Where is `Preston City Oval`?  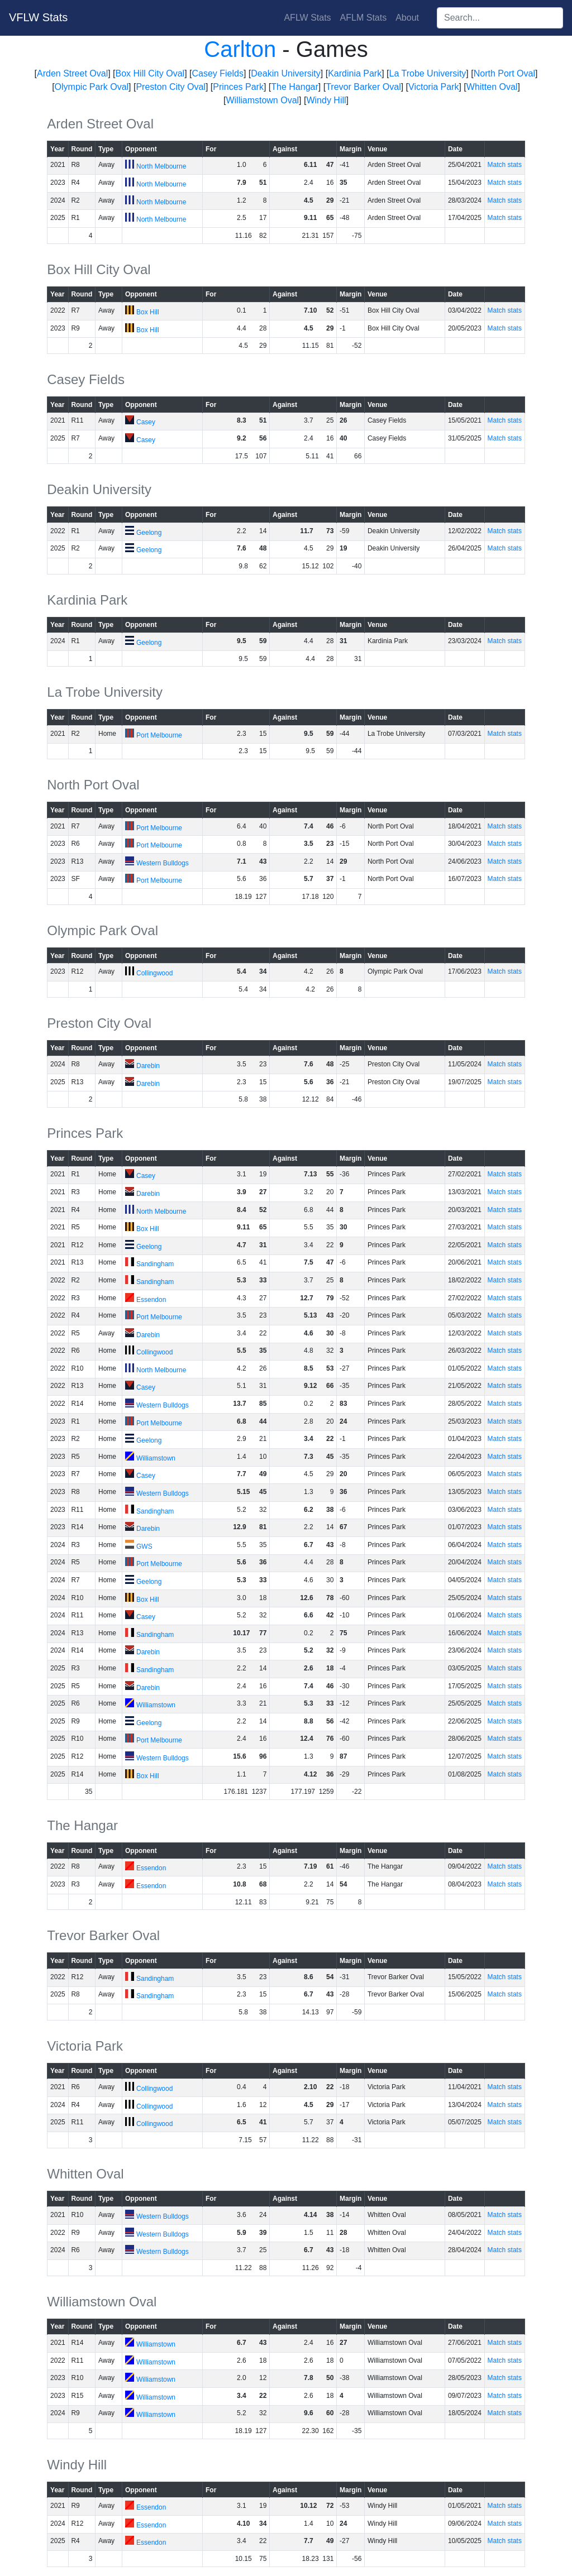
Preston City Oval is located at coordinates (170, 87).